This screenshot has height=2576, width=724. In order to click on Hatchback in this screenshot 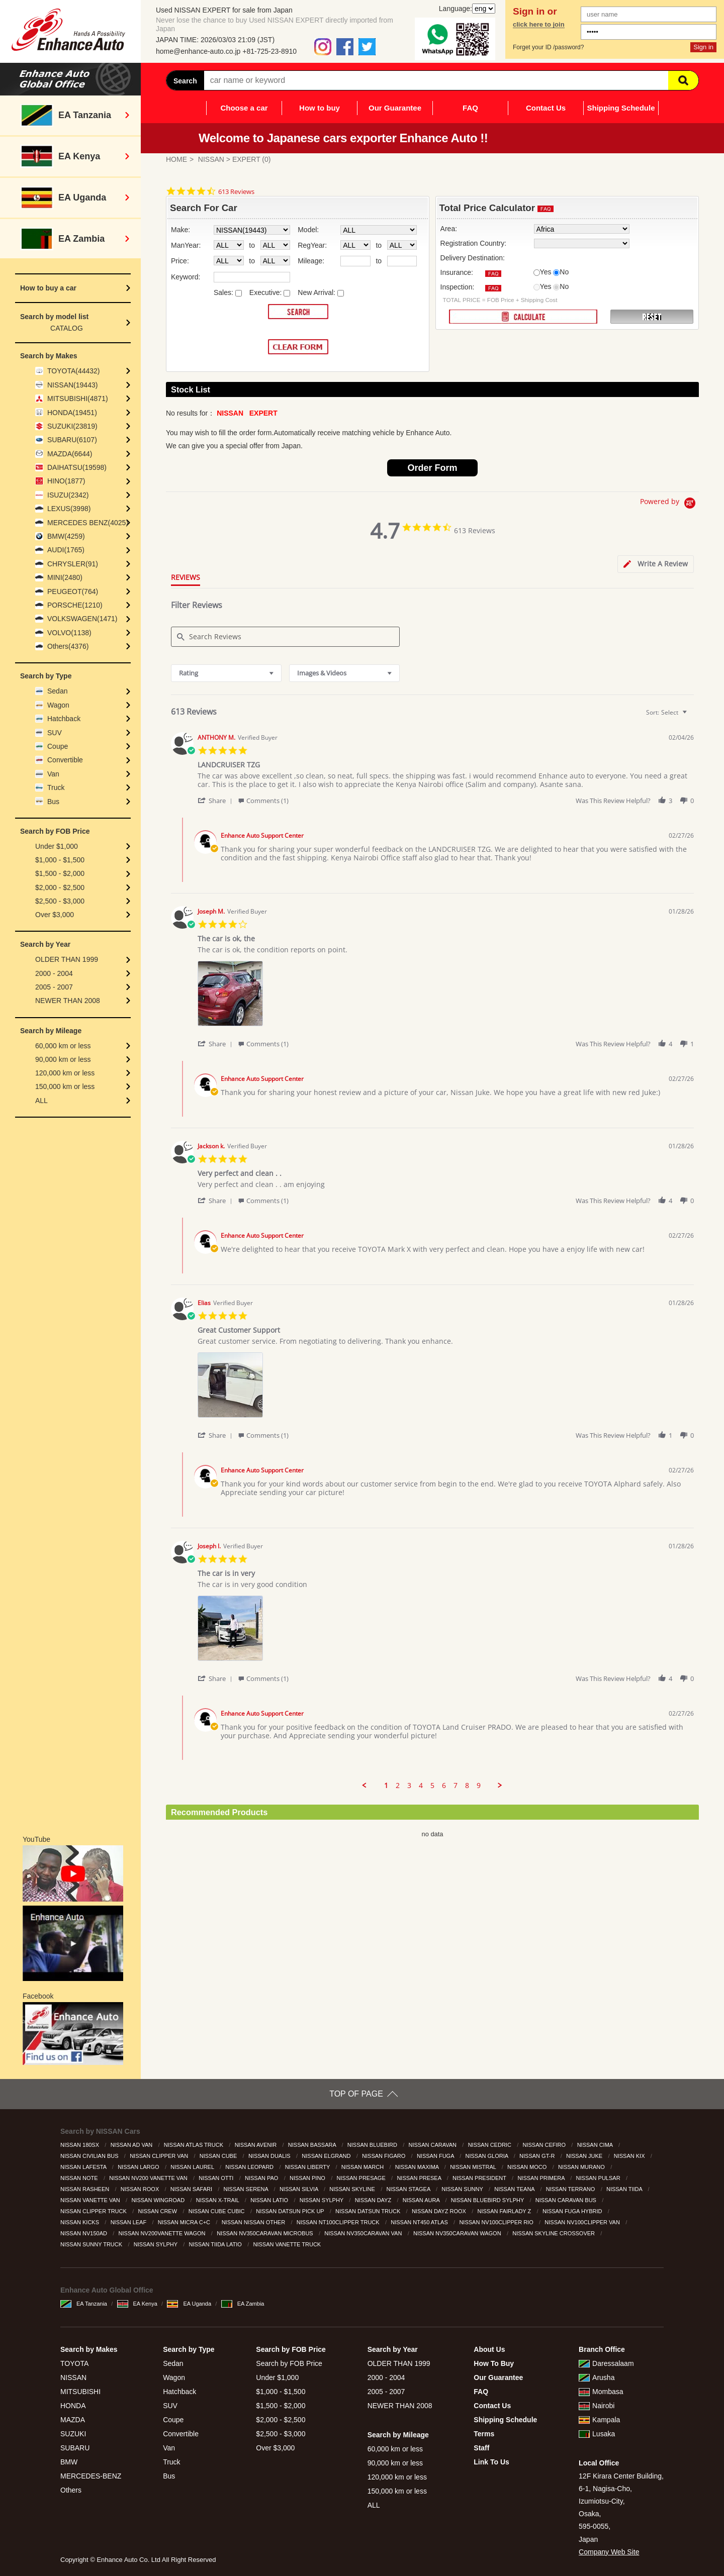, I will do `click(63, 719)`.